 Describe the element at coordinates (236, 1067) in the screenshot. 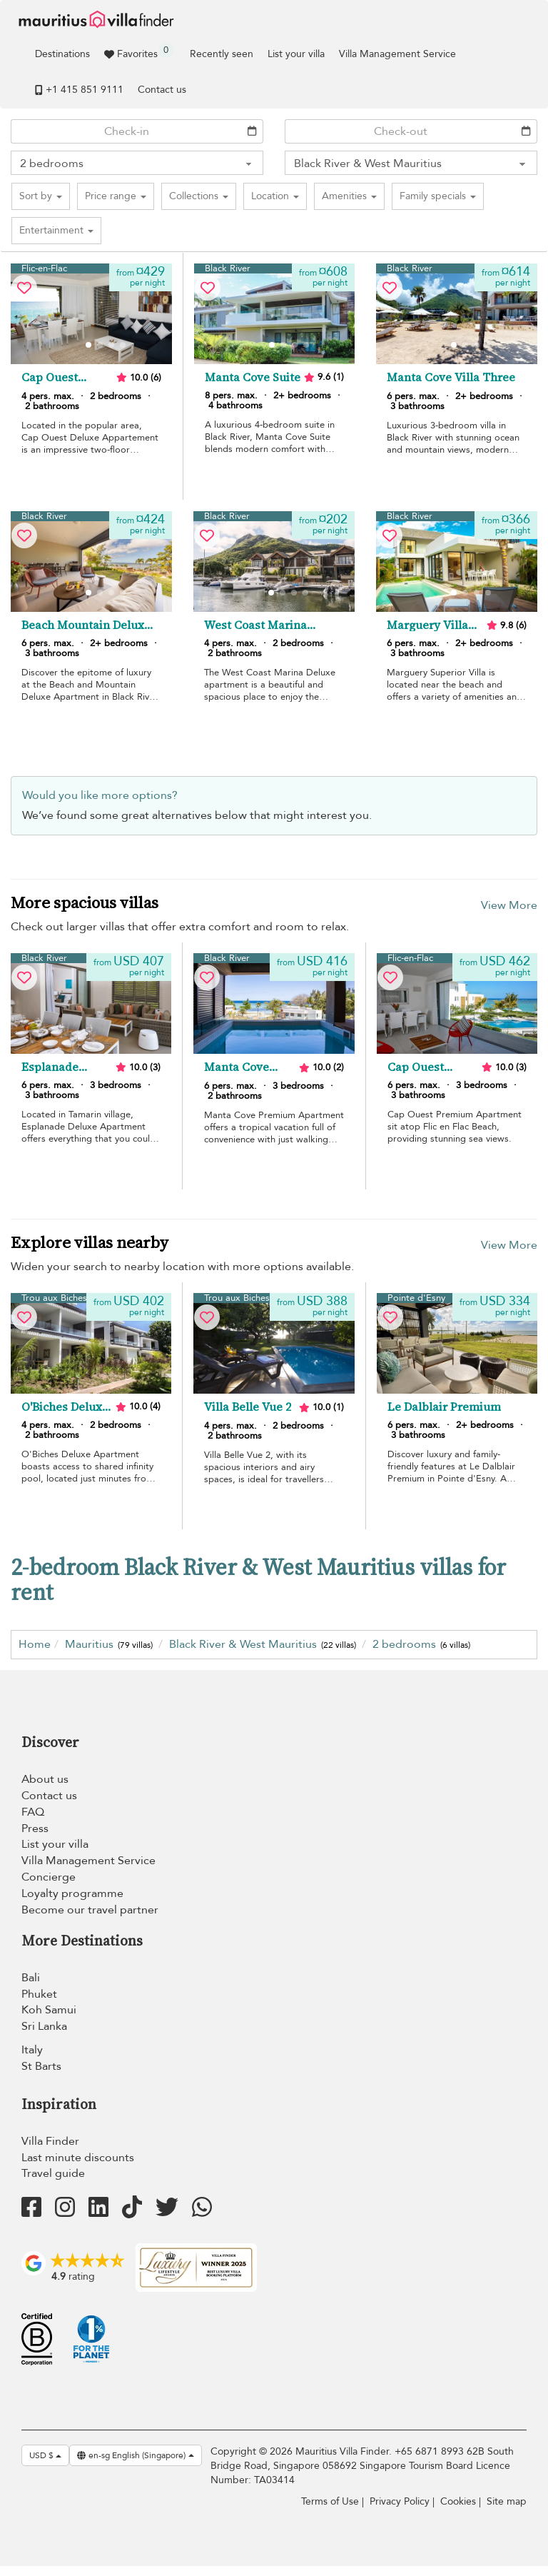

I see `Manta Cove Premium Apartment` at that location.